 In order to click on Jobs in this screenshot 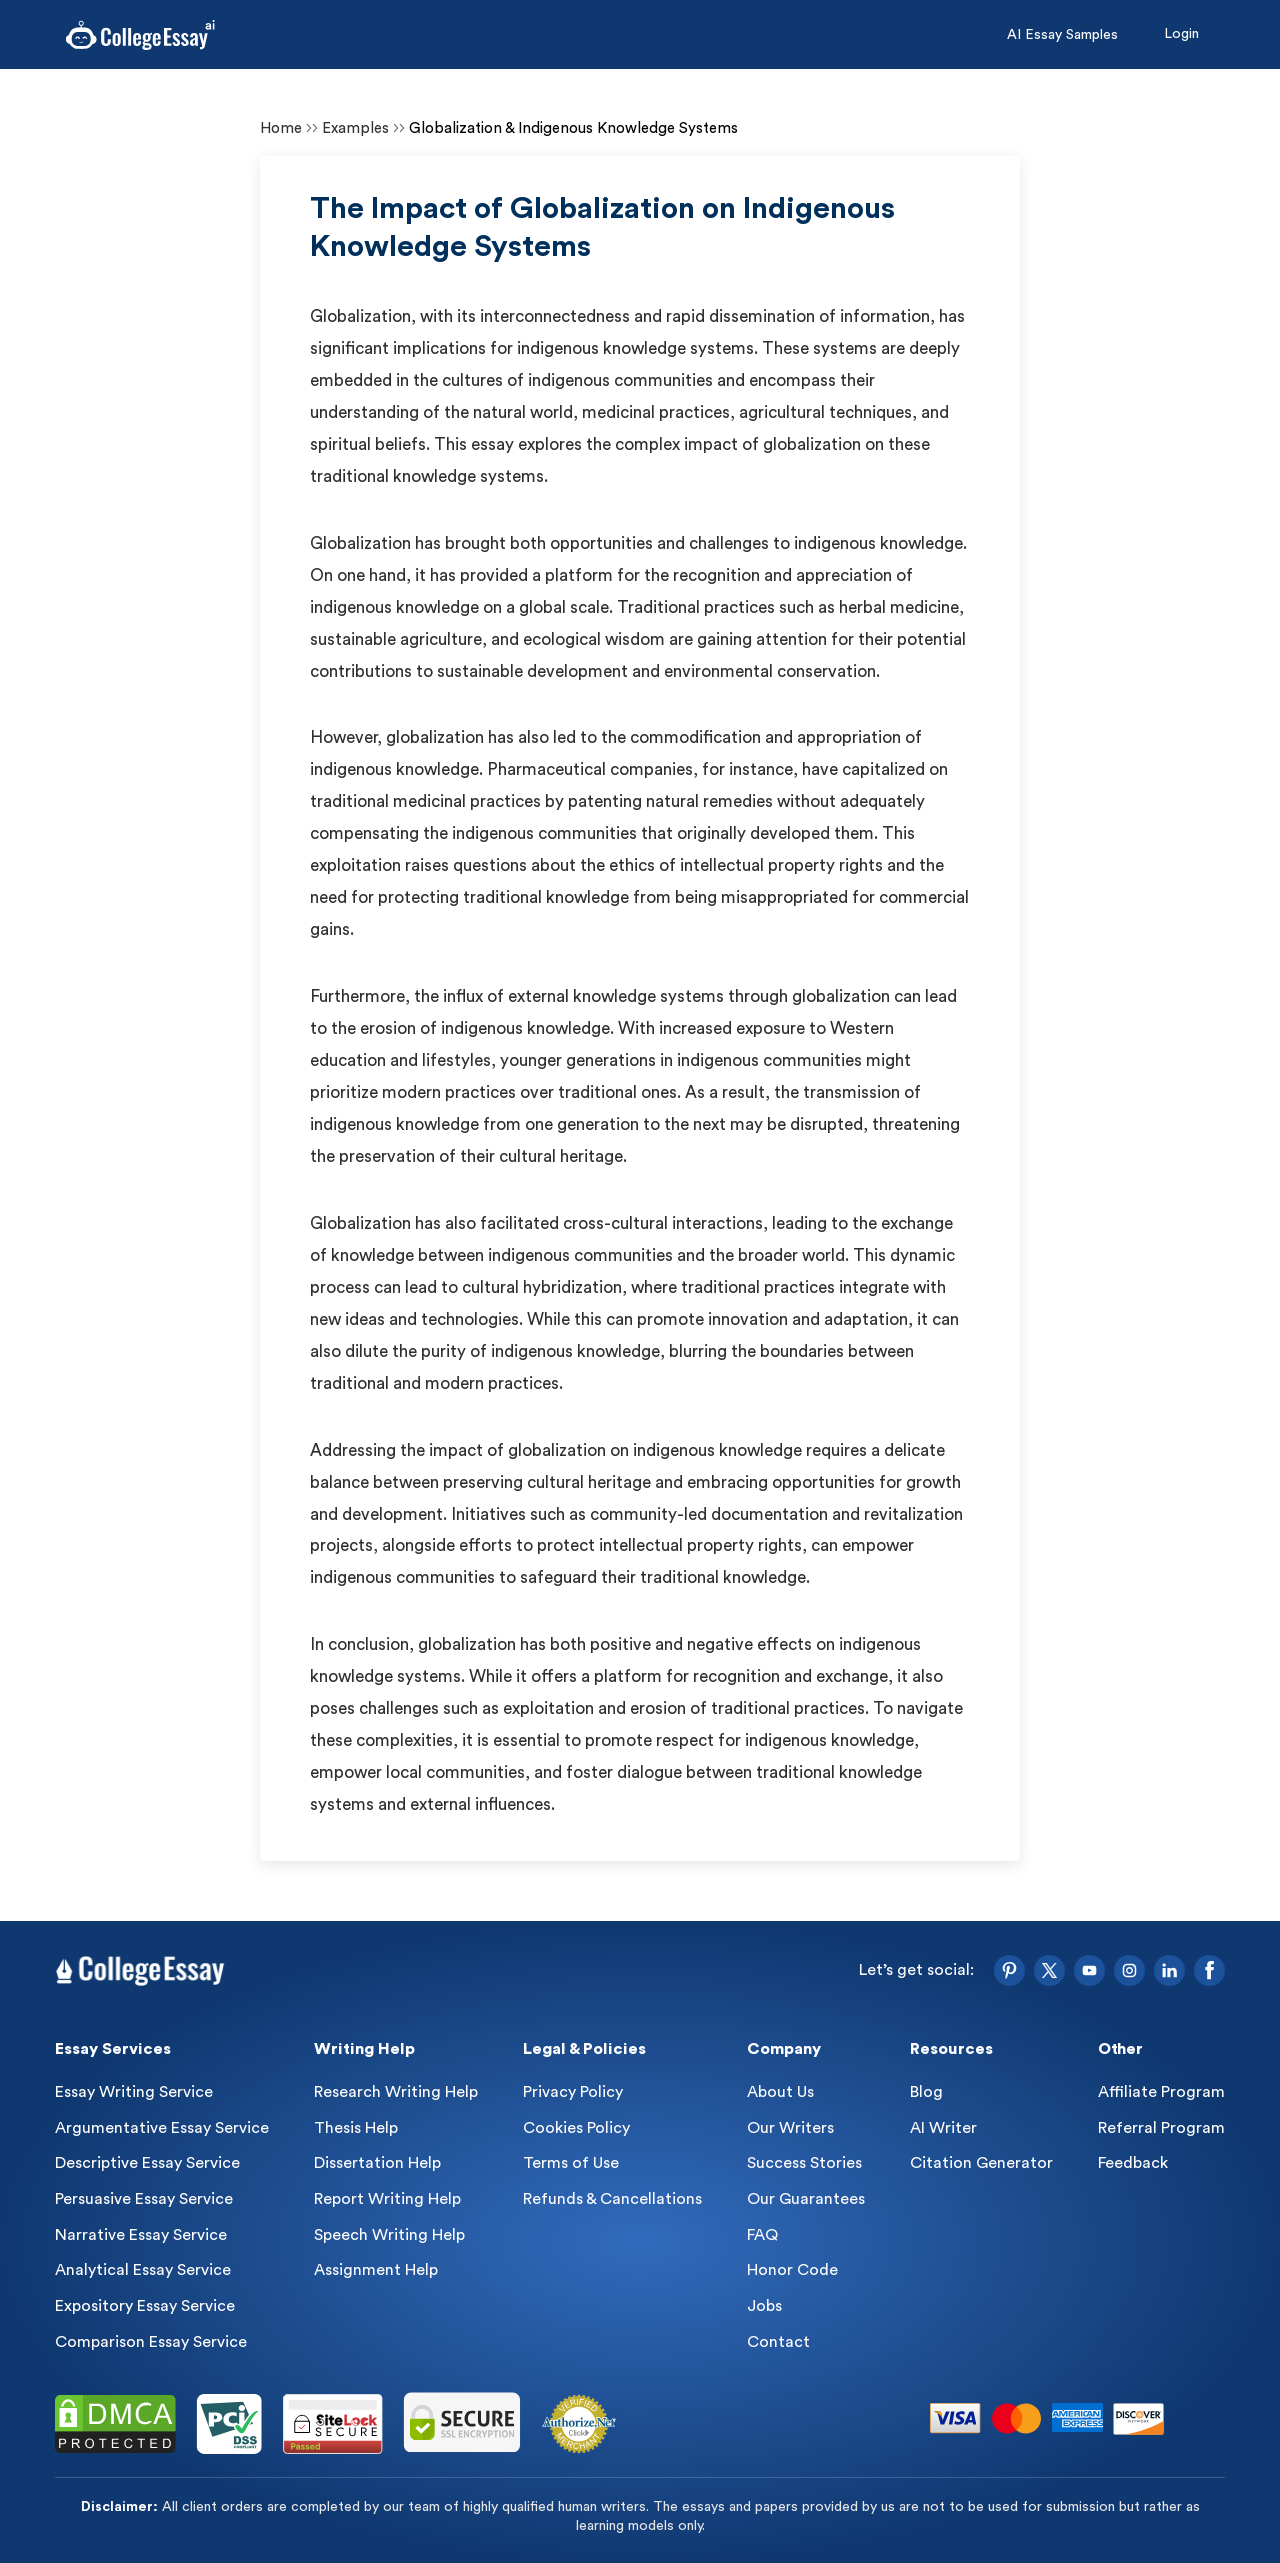, I will do `click(764, 2306)`.